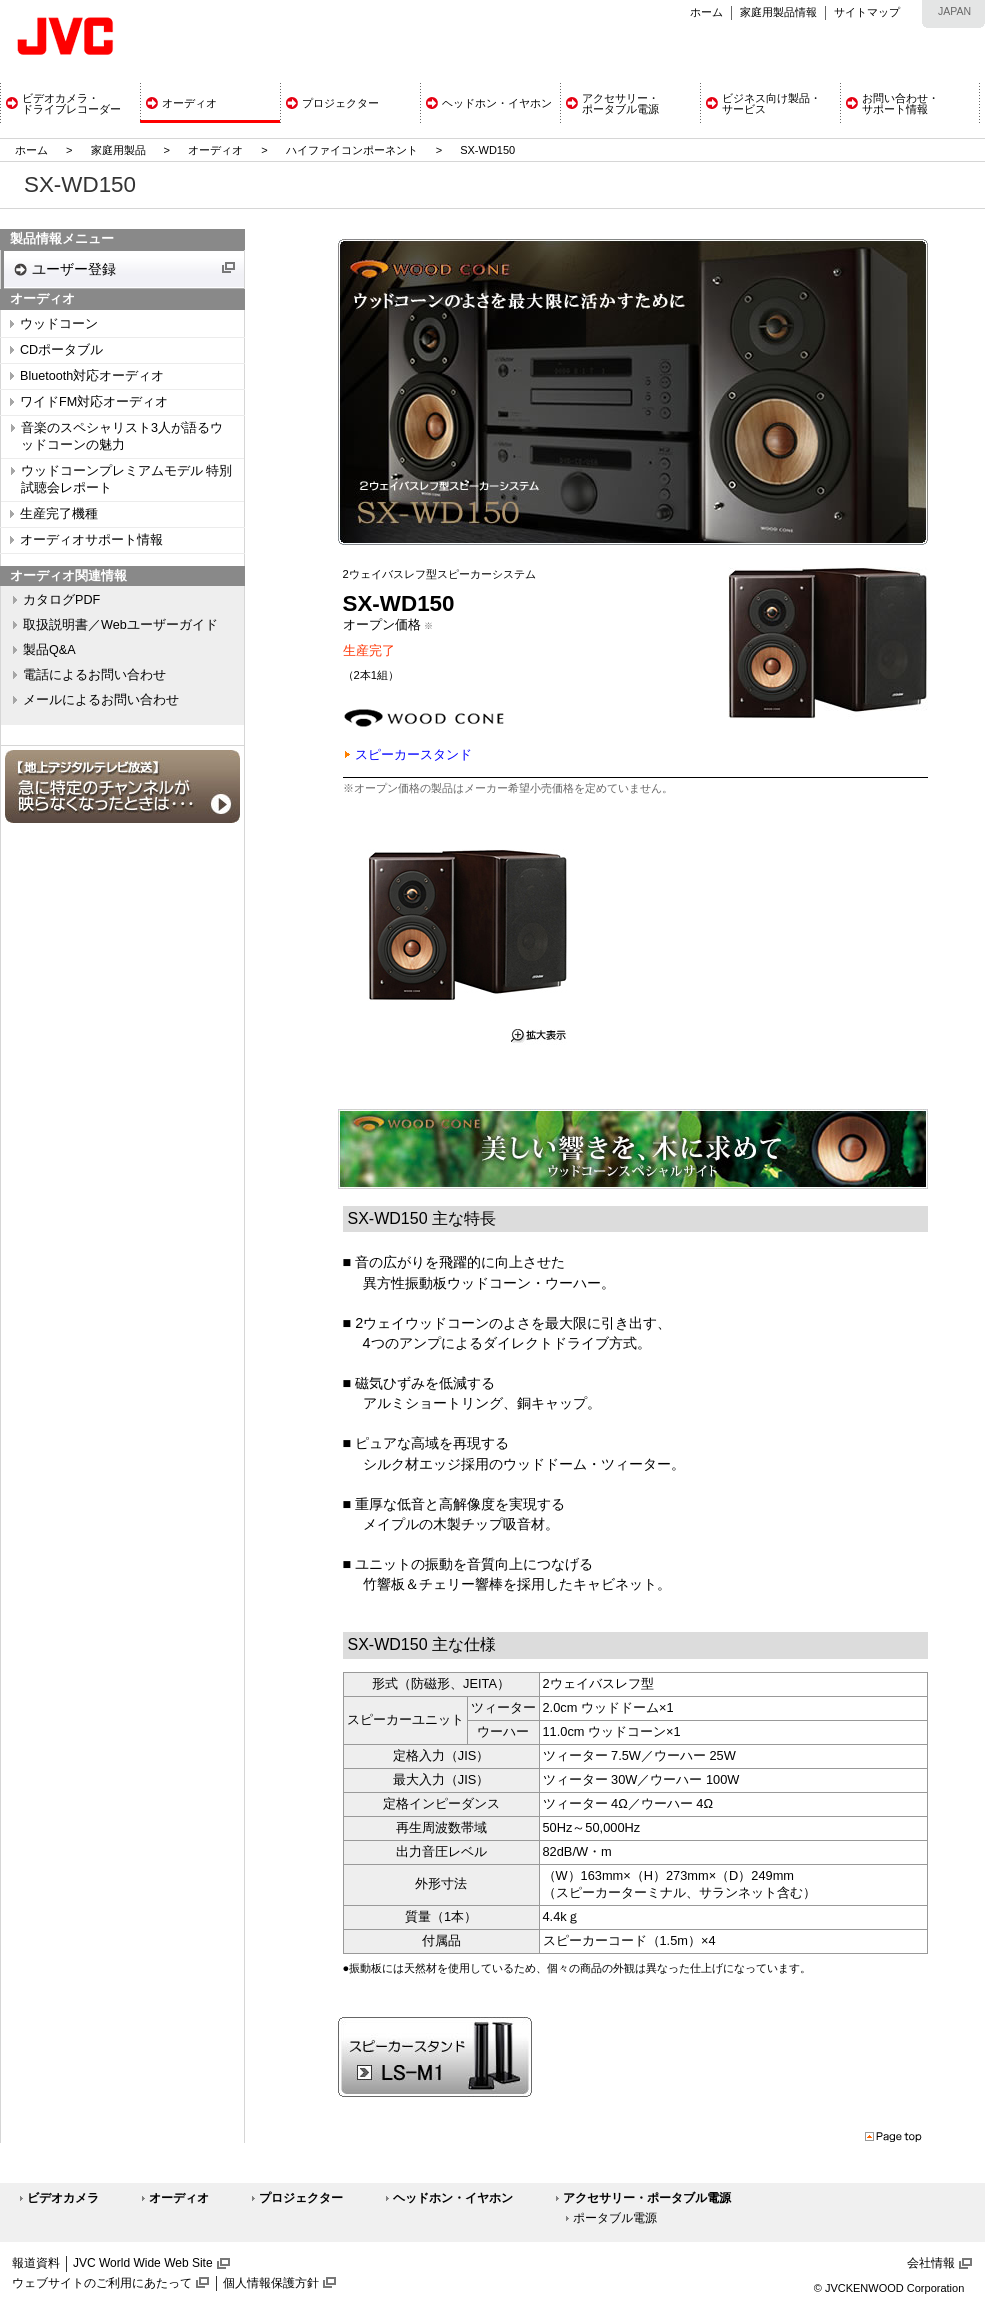 This screenshot has width=985, height=2303. Describe the element at coordinates (74, 269) in the screenshot. I see `ユーザー登録` at that location.